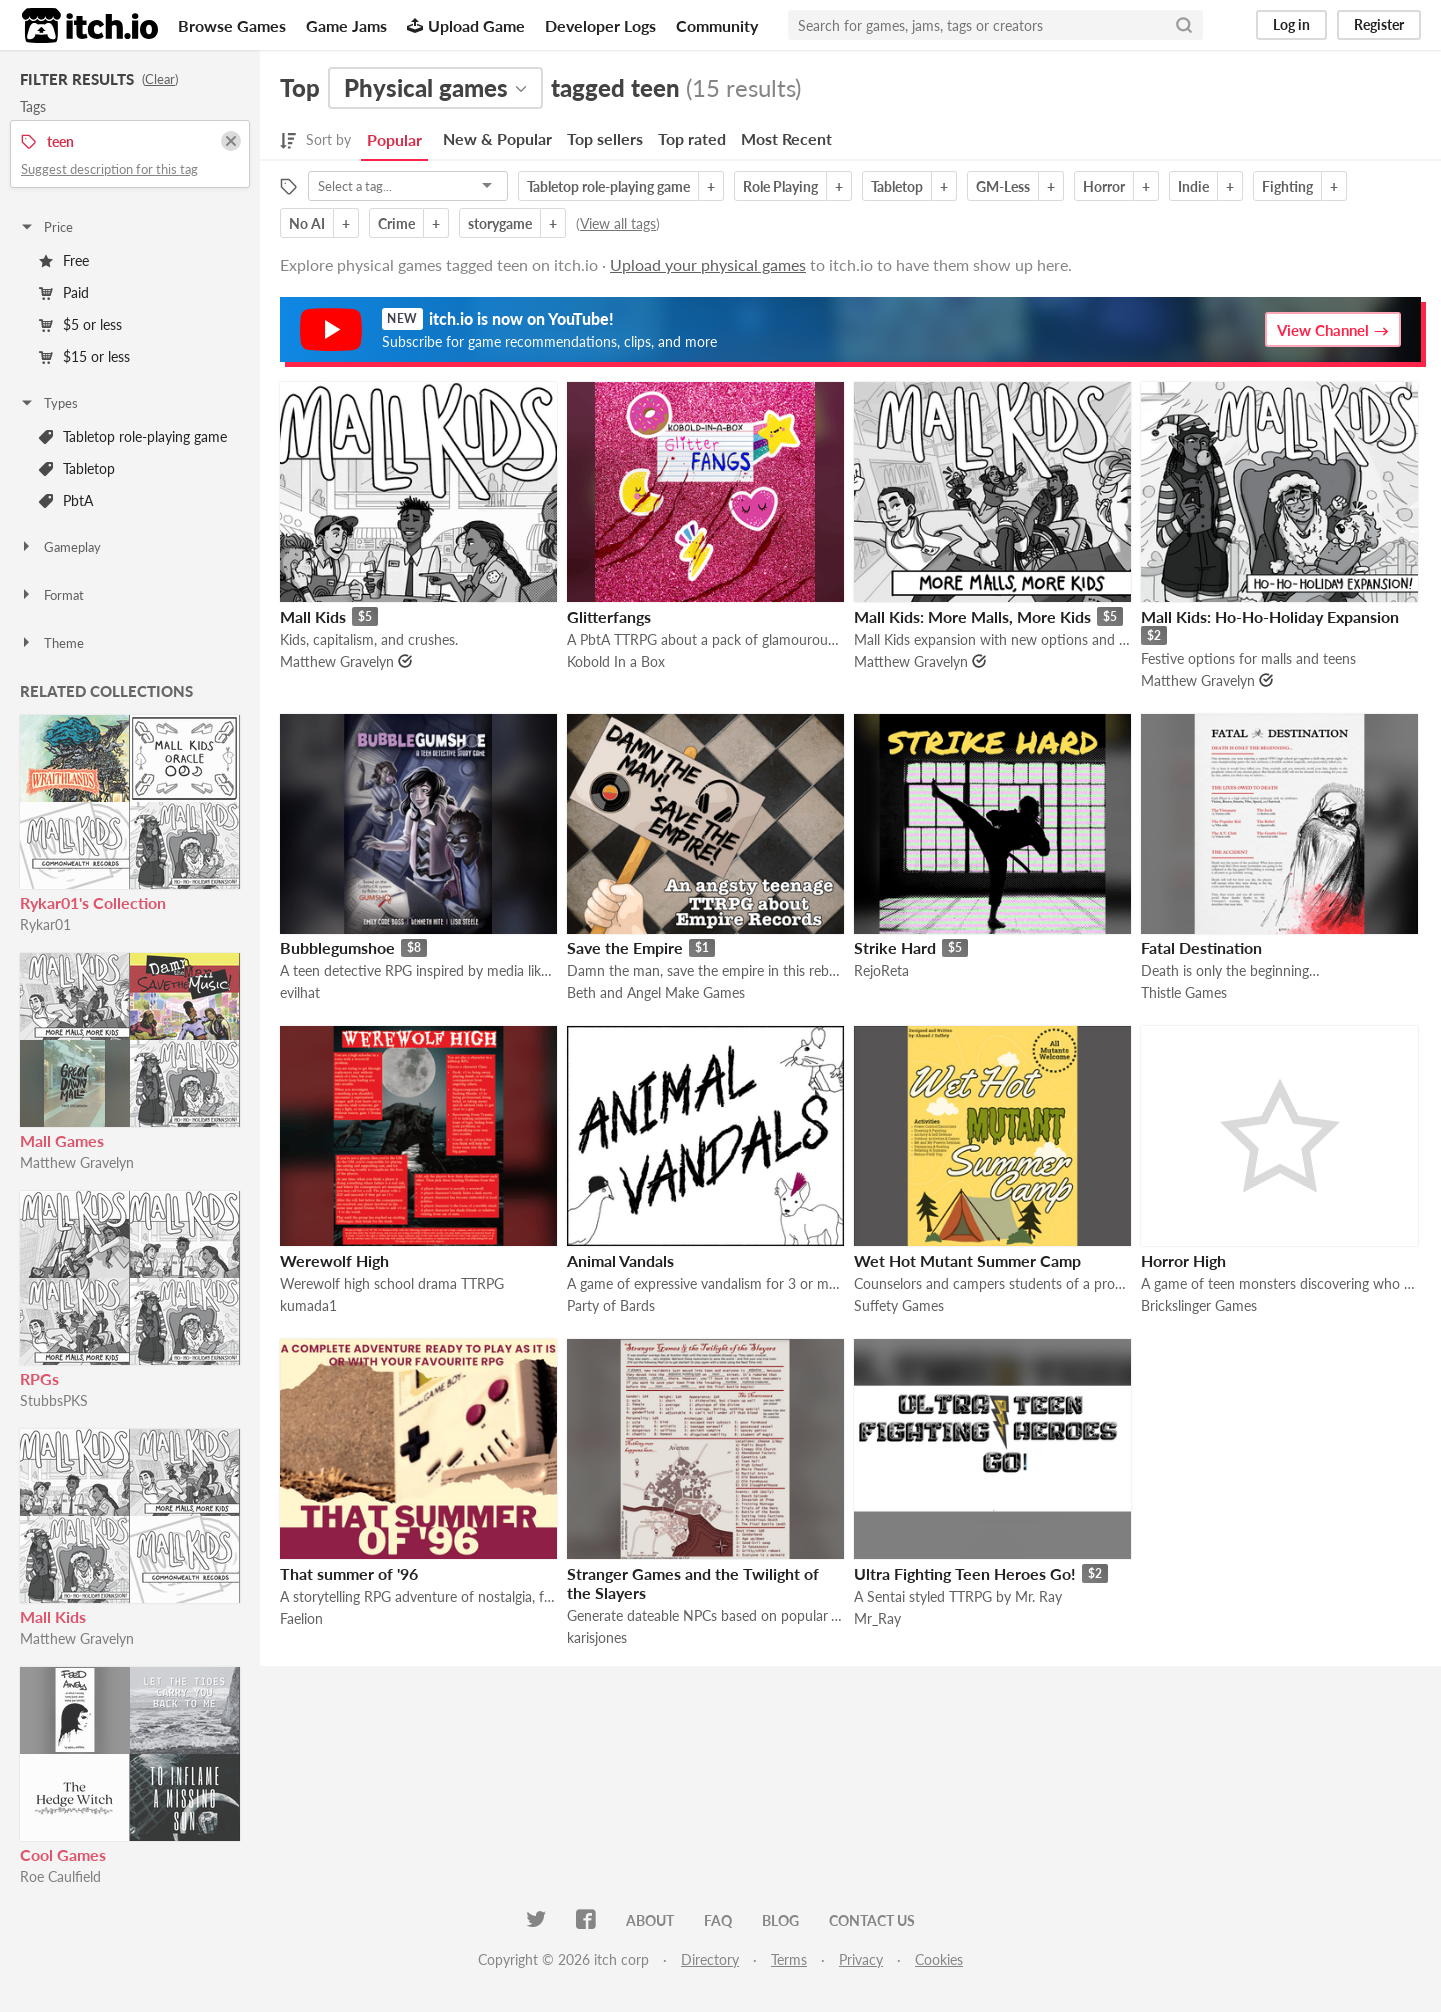 This screenshot has height=2012, width=1441. I want to click on Animal Vandals, so click(620, 1260).